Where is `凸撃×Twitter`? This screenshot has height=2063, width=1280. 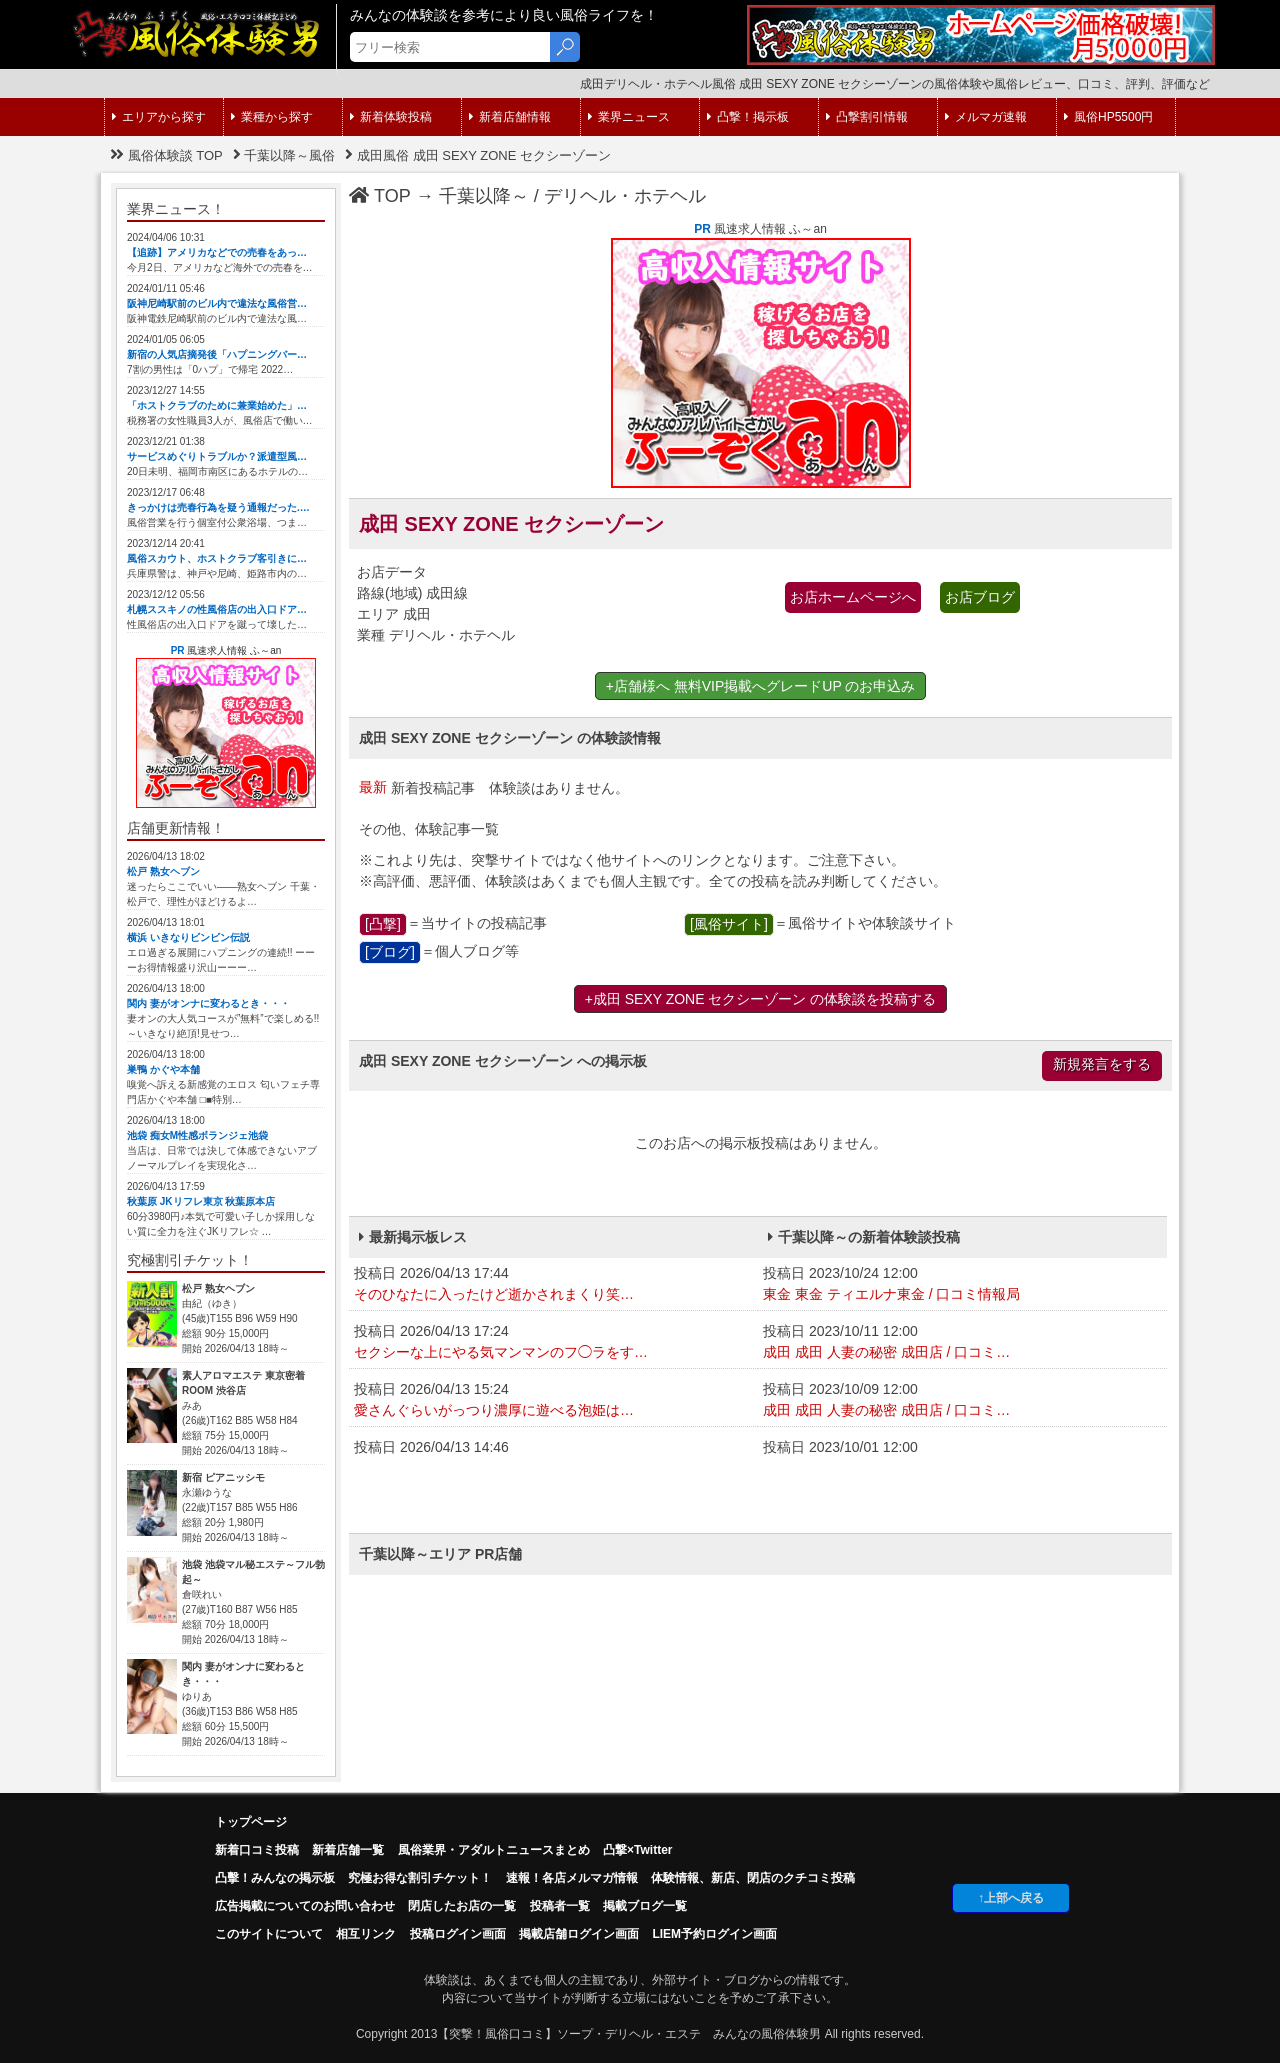
凸撃×Twitter is located at coordinates (637, 1850).